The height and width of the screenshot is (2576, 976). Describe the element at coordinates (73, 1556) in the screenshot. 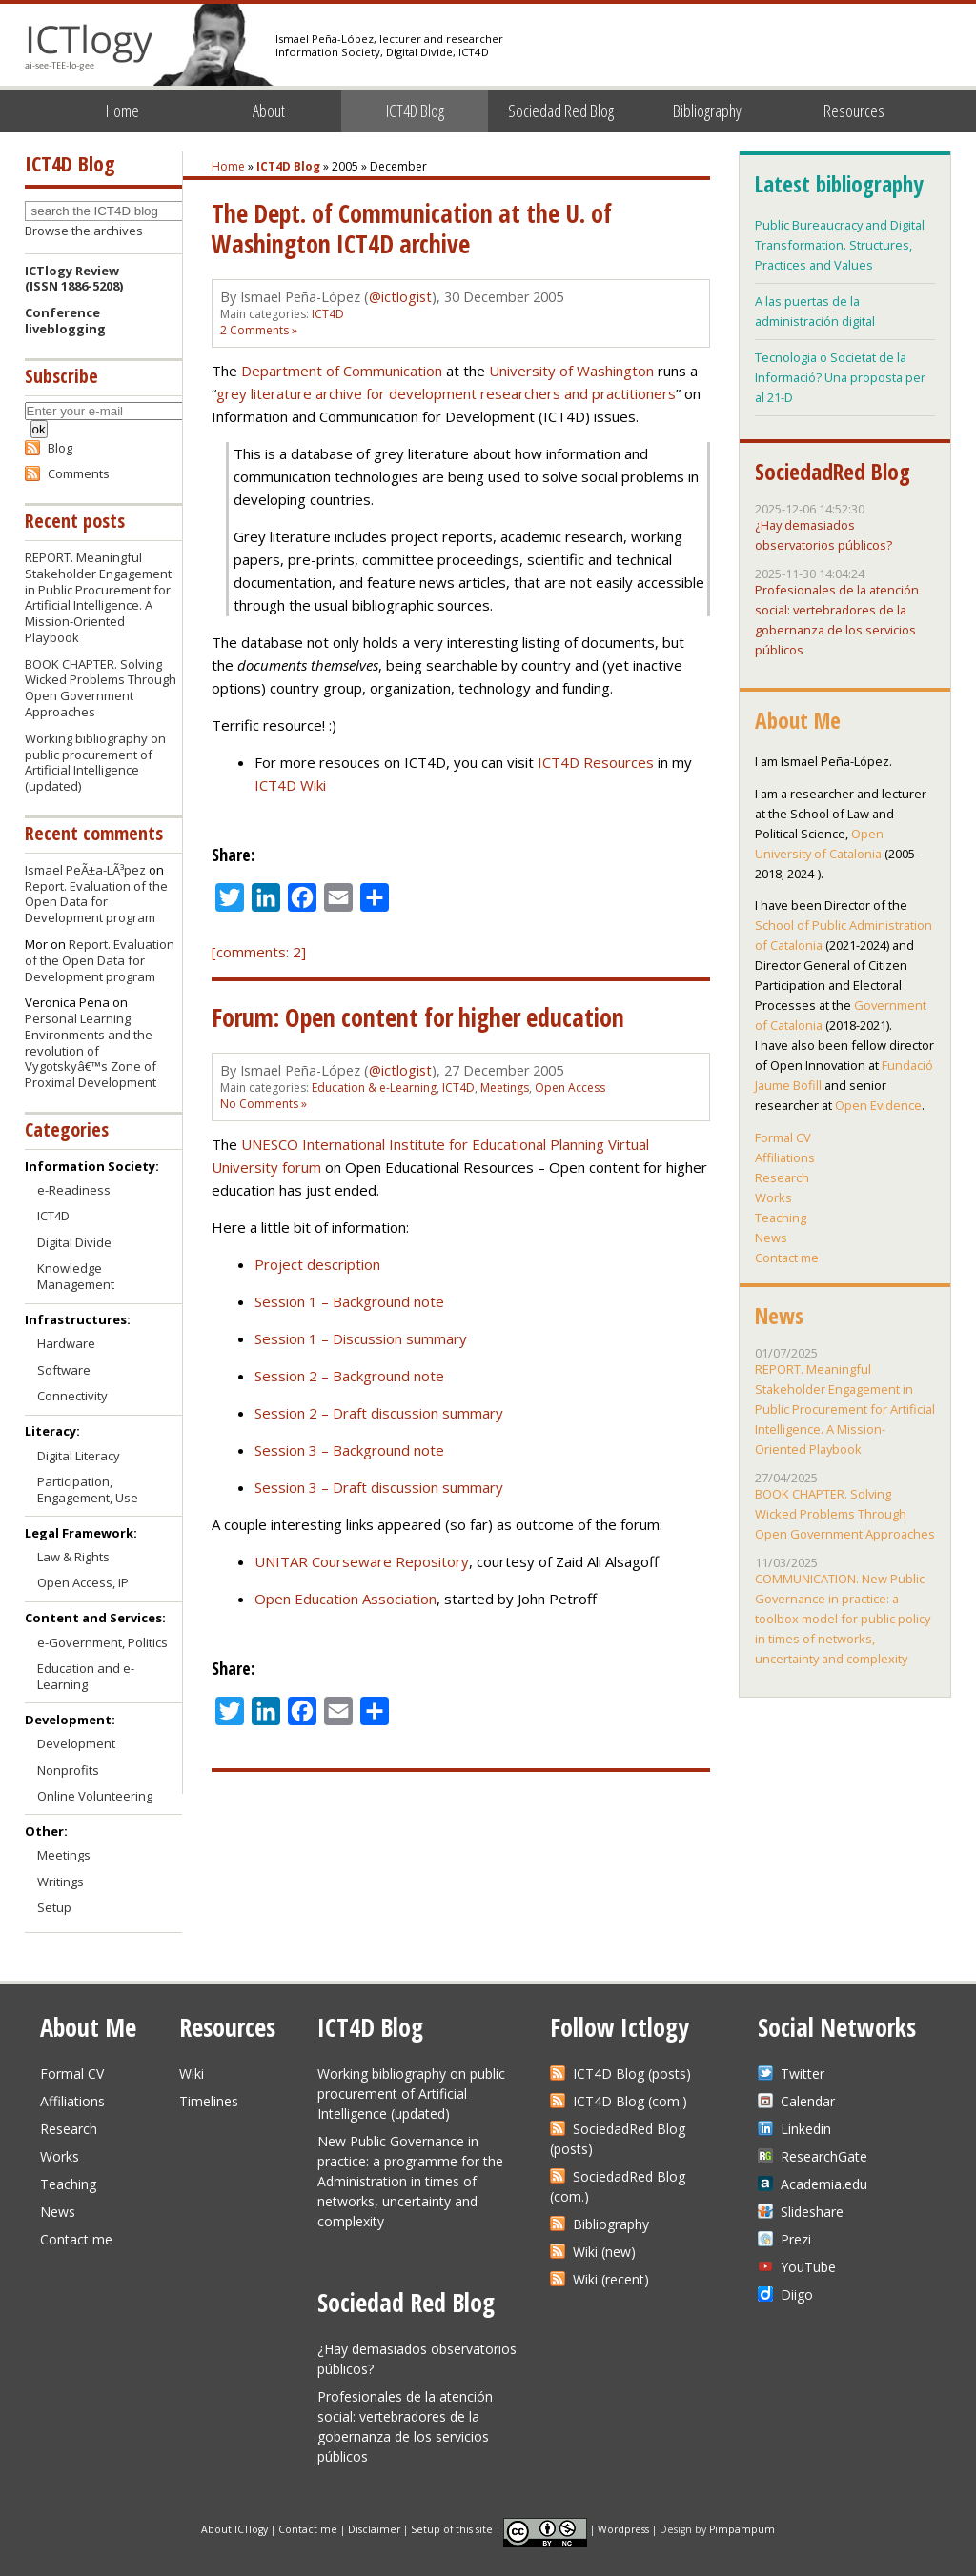

I see `Law & Rights` at that location.